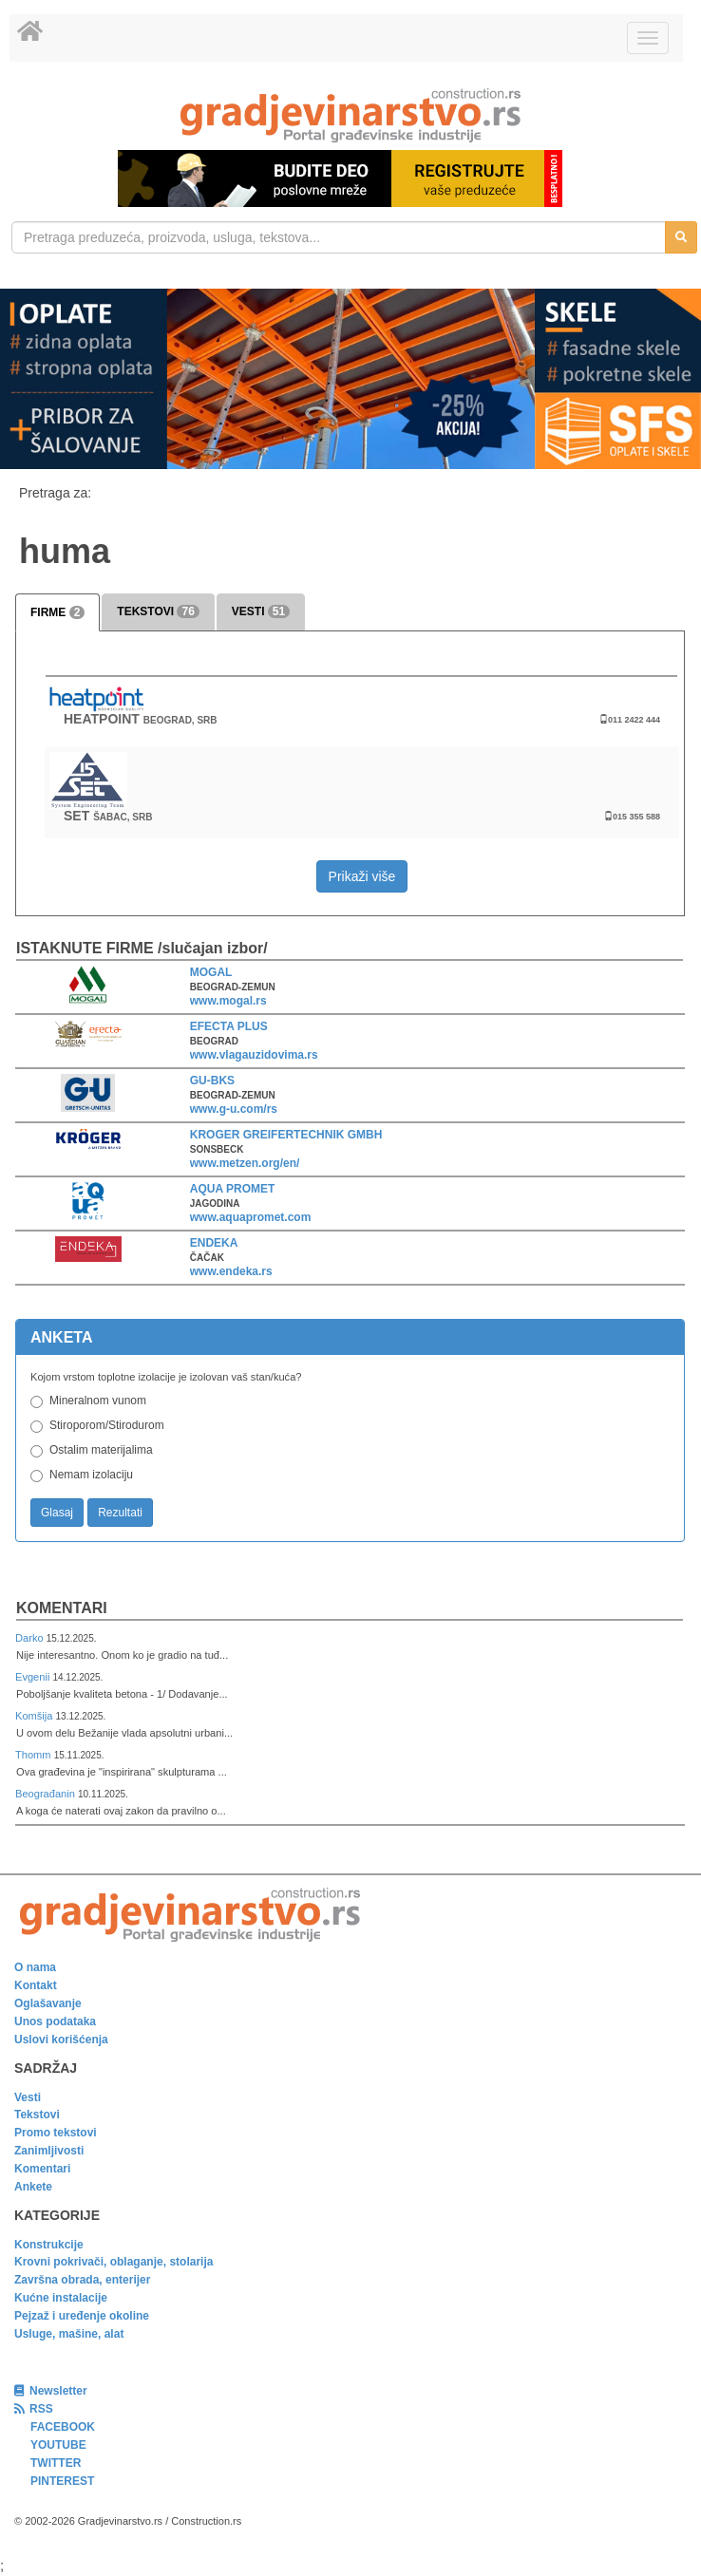 The image size is (701, 2576). Describe the element at coordinates (49, 2150) in the screenshot. I see `Zanimljivosti` at that location.